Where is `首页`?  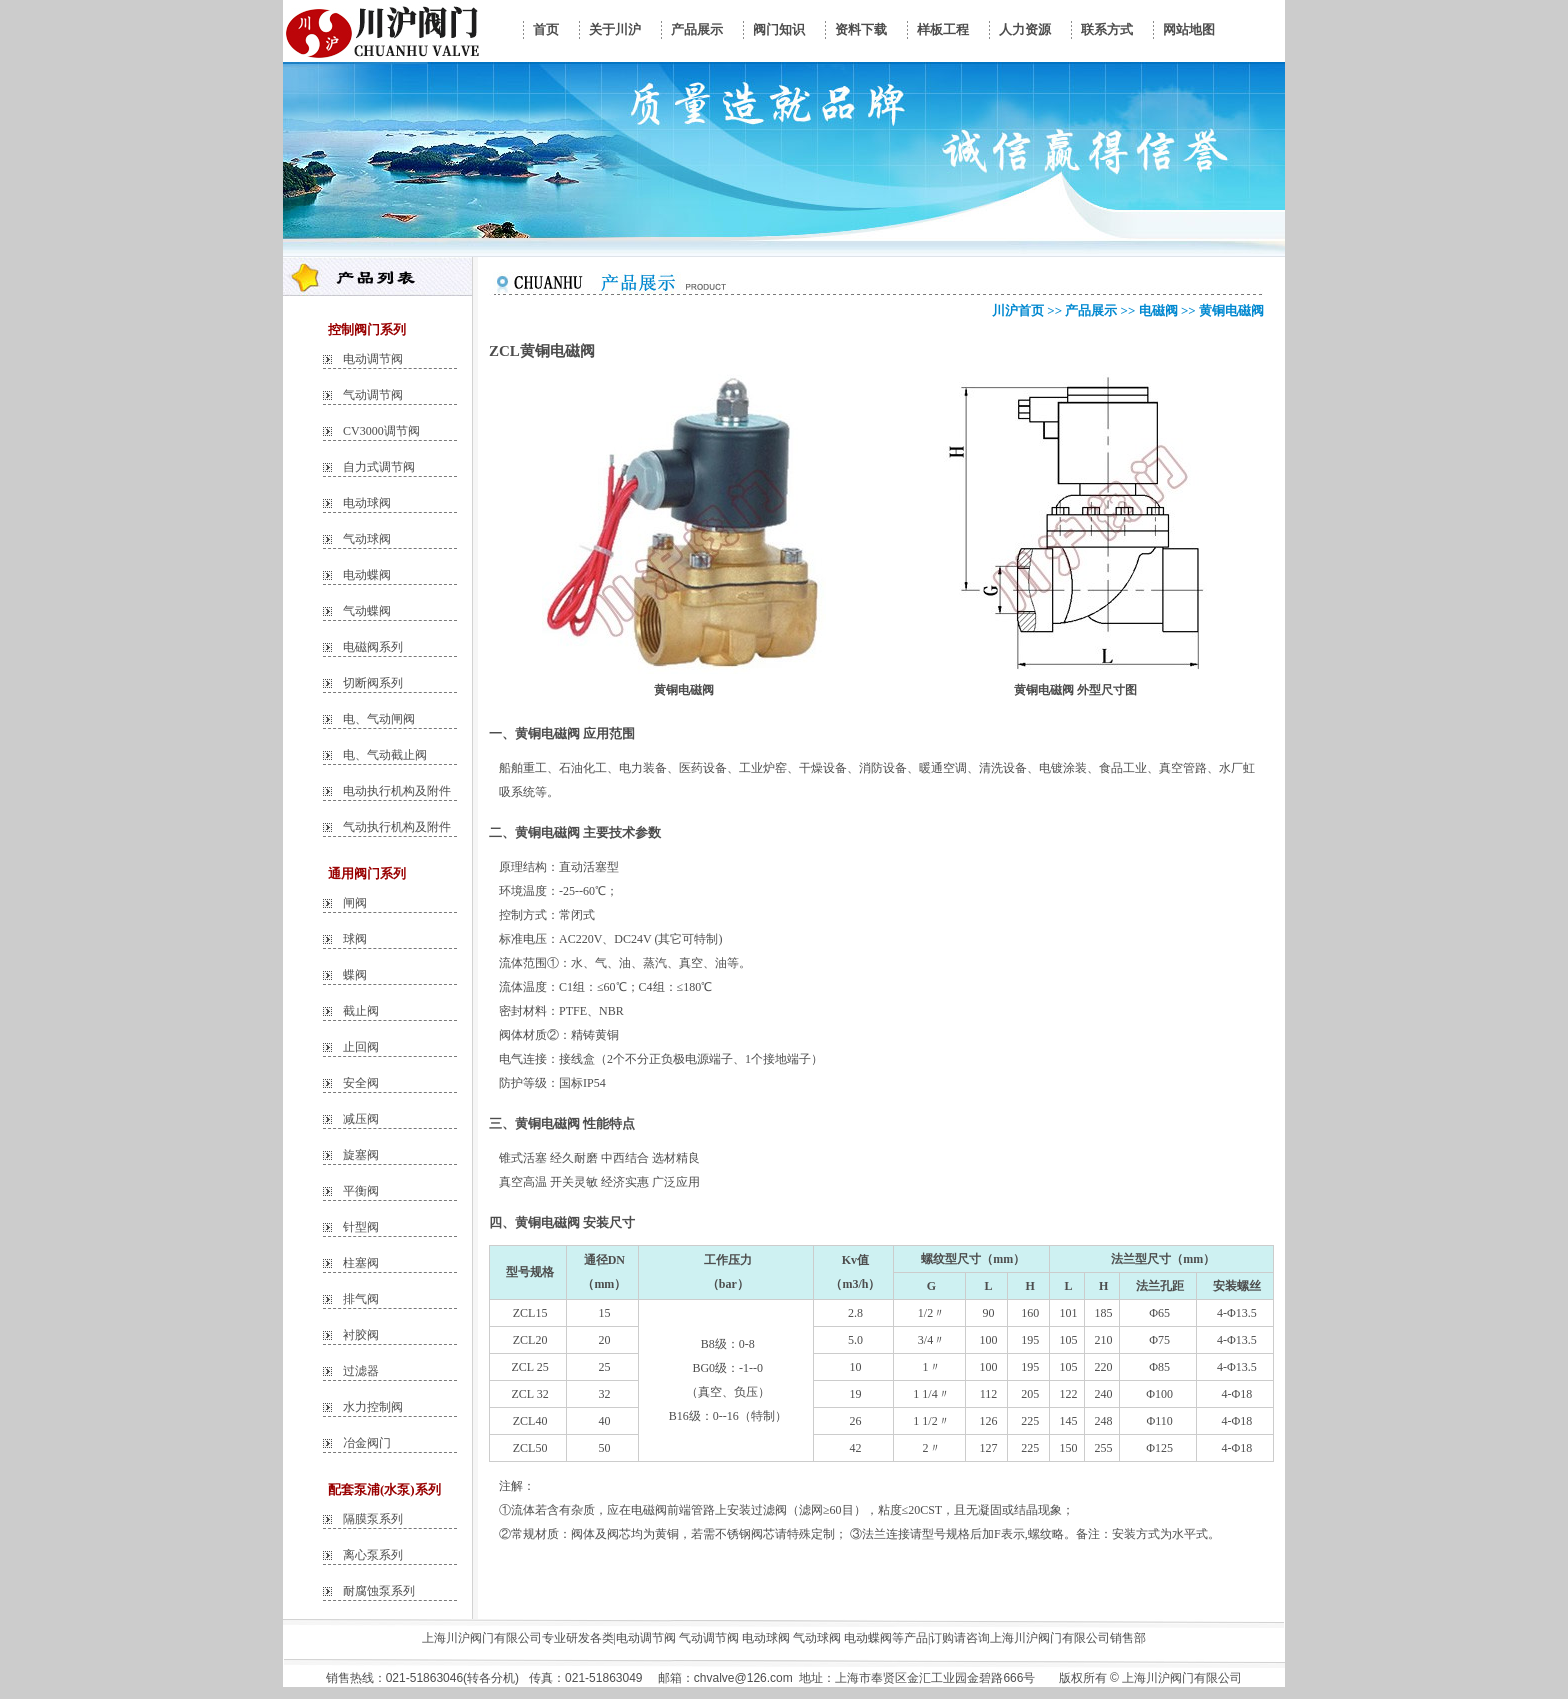 首页 is located at coordinates (546, 29).